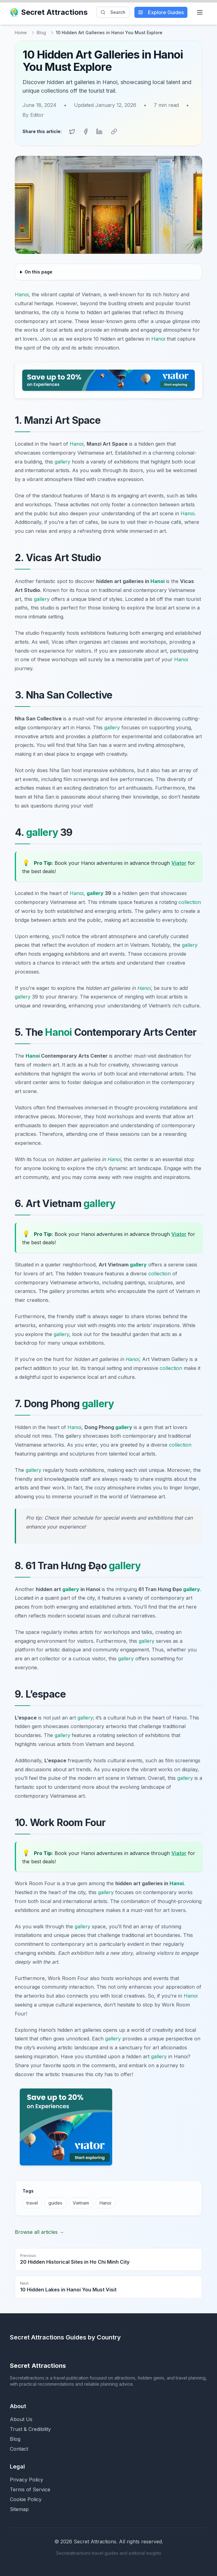  I want to click on travel, so click(32, 2202).